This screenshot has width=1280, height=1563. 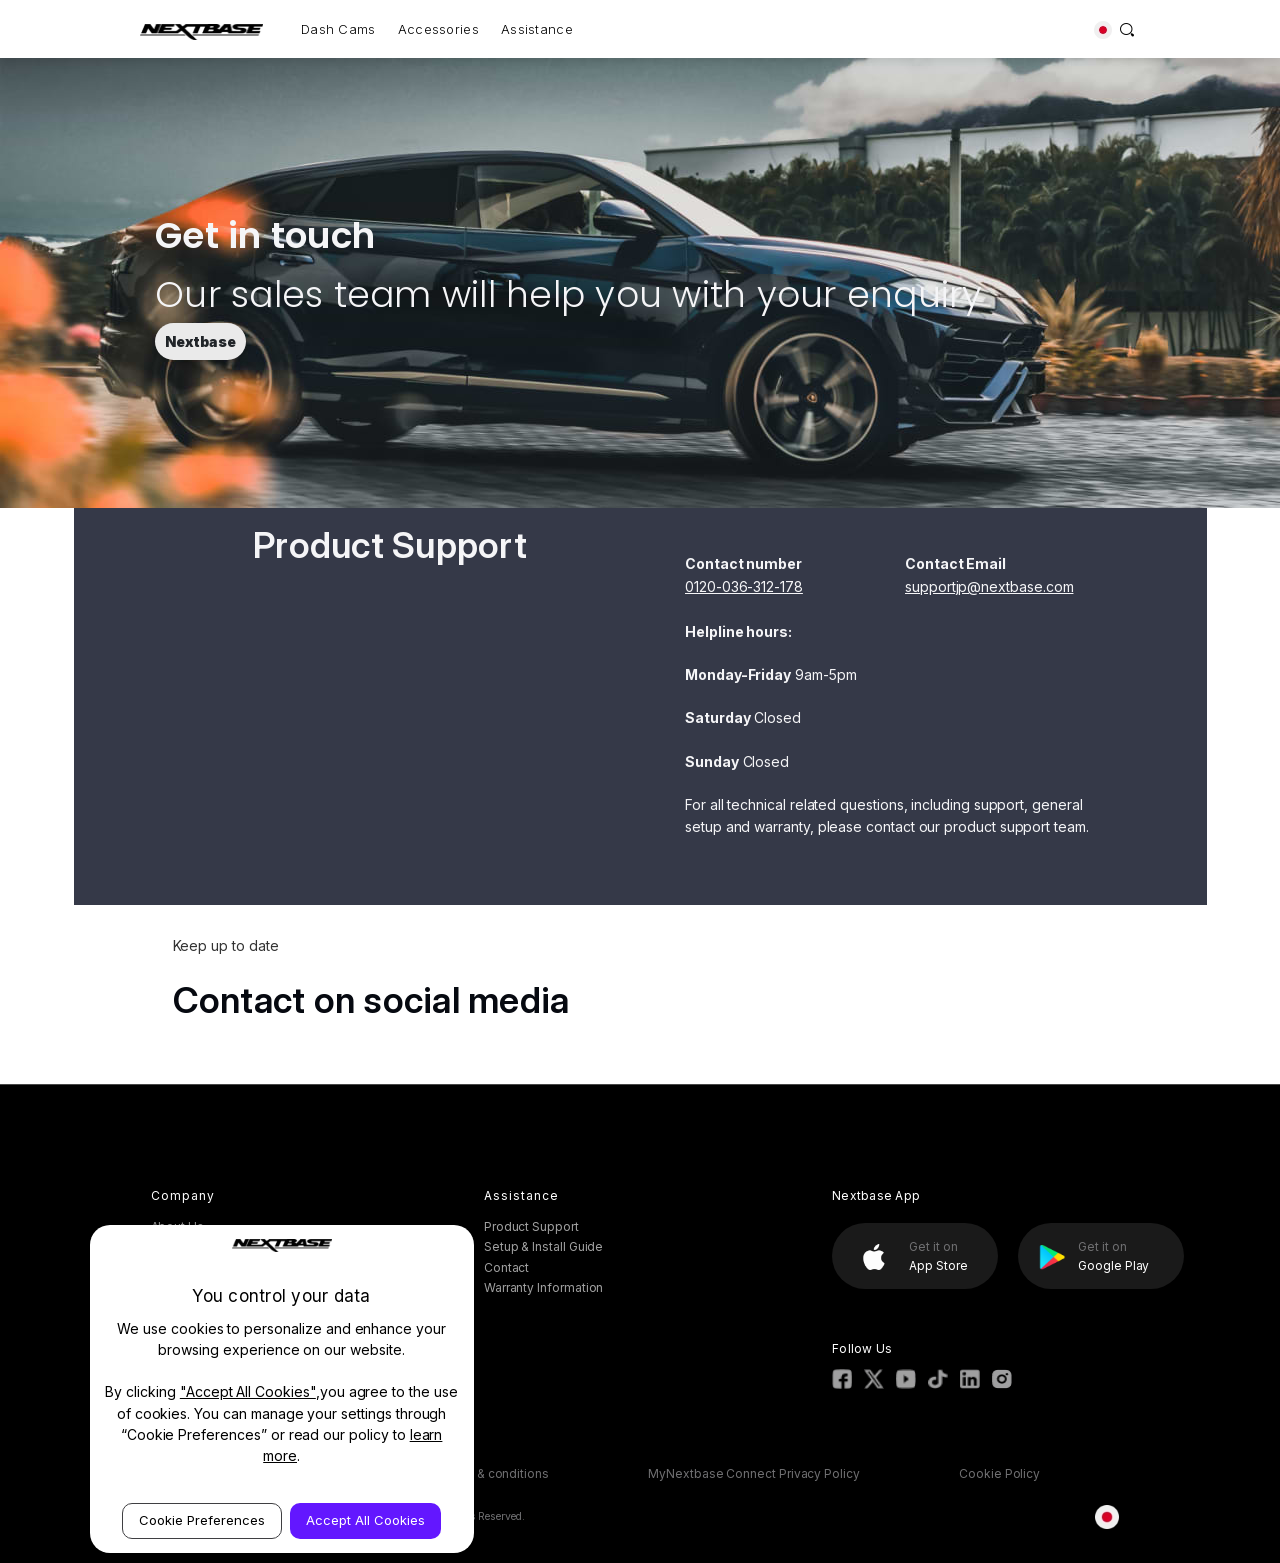 What do you see at coordinates (531, 1226) in the screenshot?
I see `Product Support` at bounding box center [531, 1226].